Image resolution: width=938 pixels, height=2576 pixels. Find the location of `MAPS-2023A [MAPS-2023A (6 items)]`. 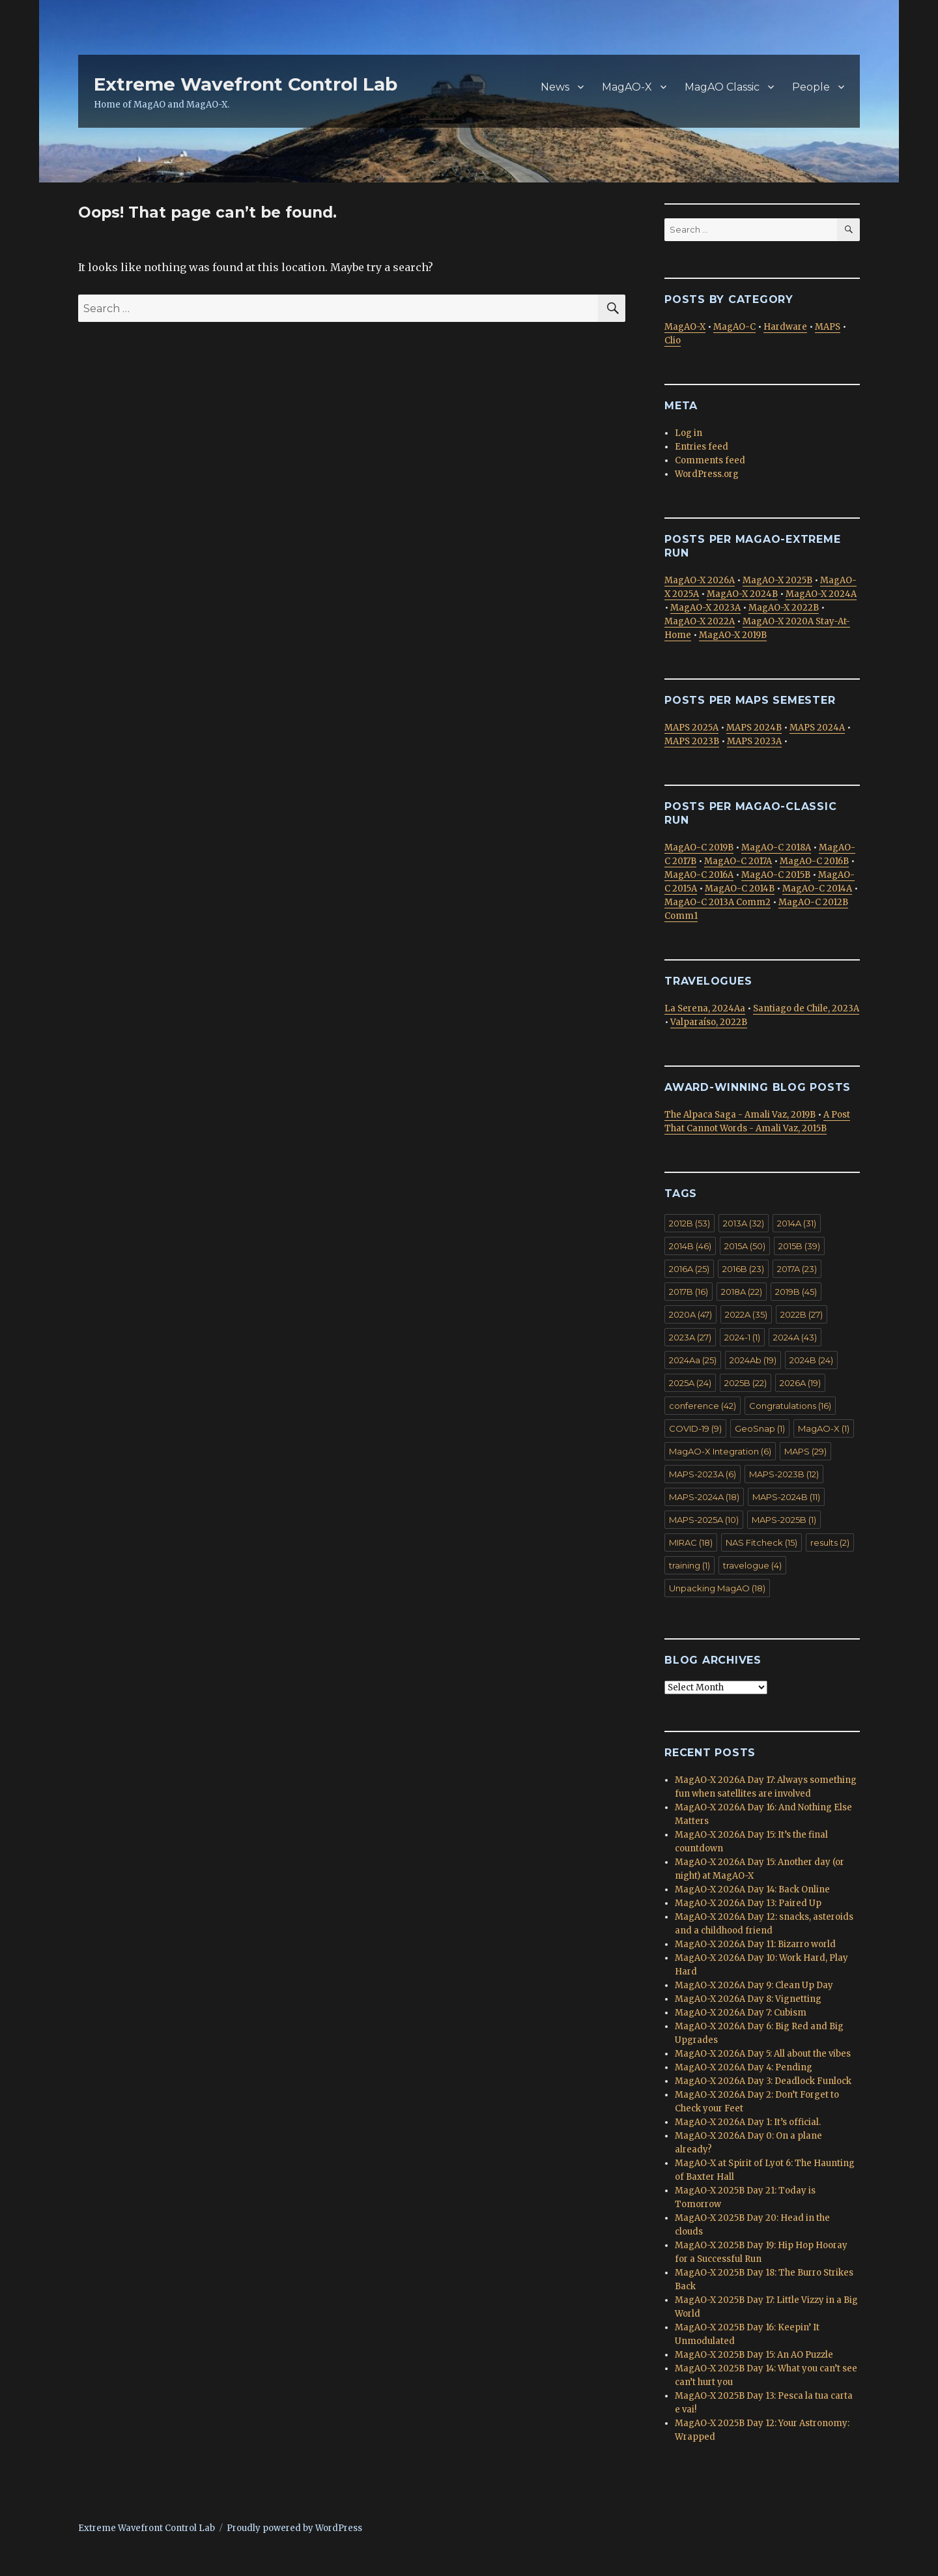

MAPS-2023A [MAPS-2023A (6 items)] is located at coordinates (702, 1474).